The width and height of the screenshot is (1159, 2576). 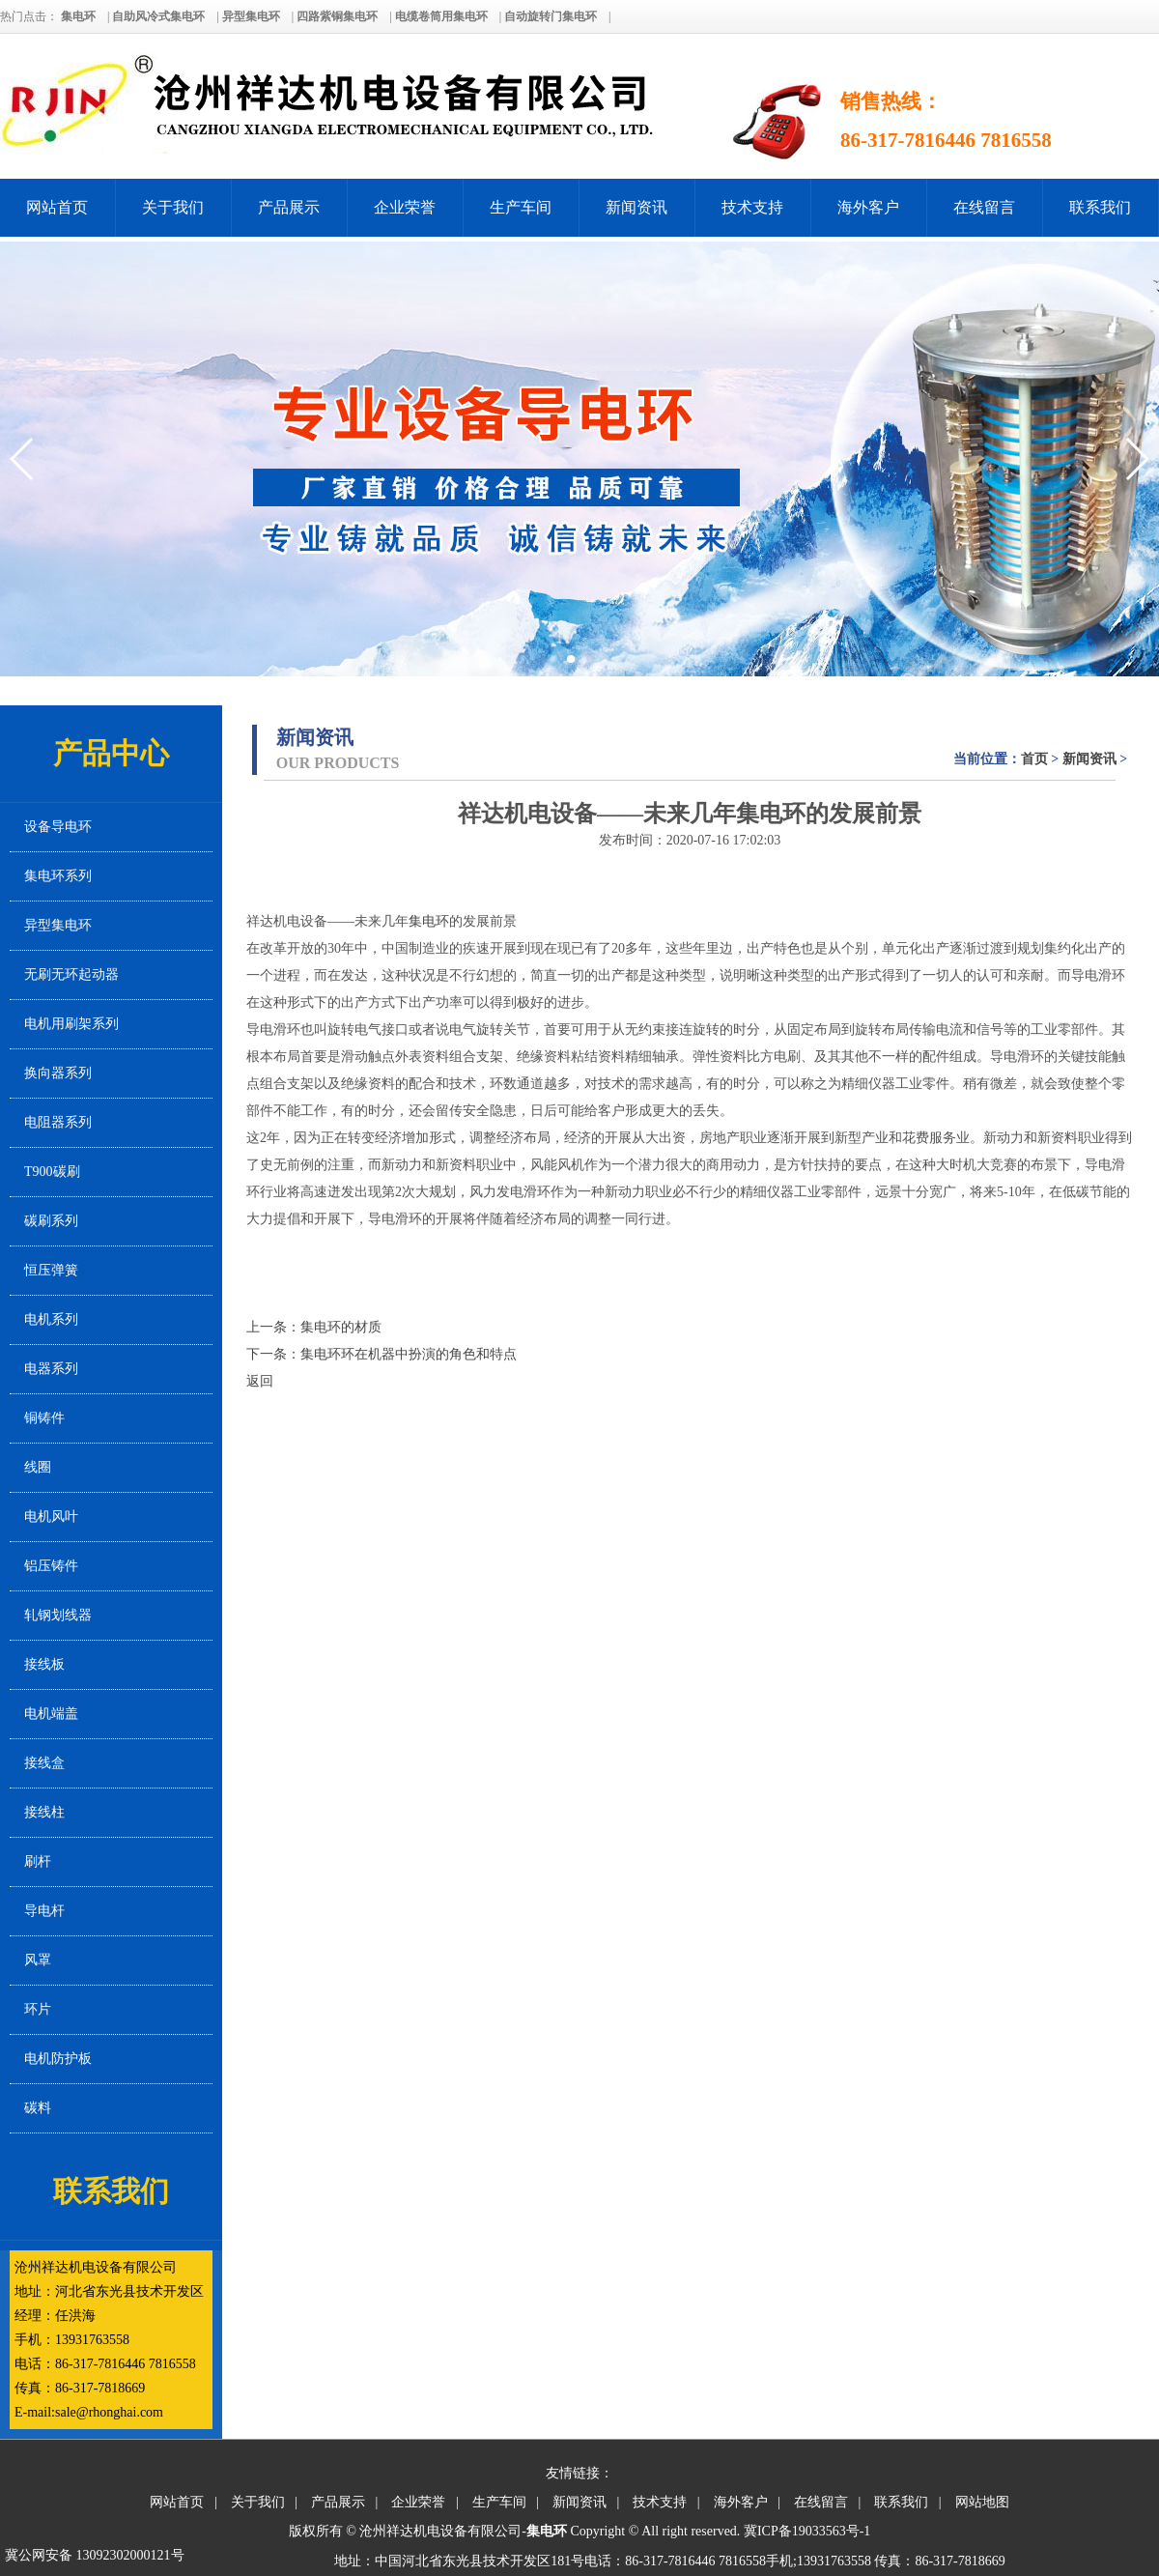 I want to click on 集电环系列, so click(x=58, y=876).